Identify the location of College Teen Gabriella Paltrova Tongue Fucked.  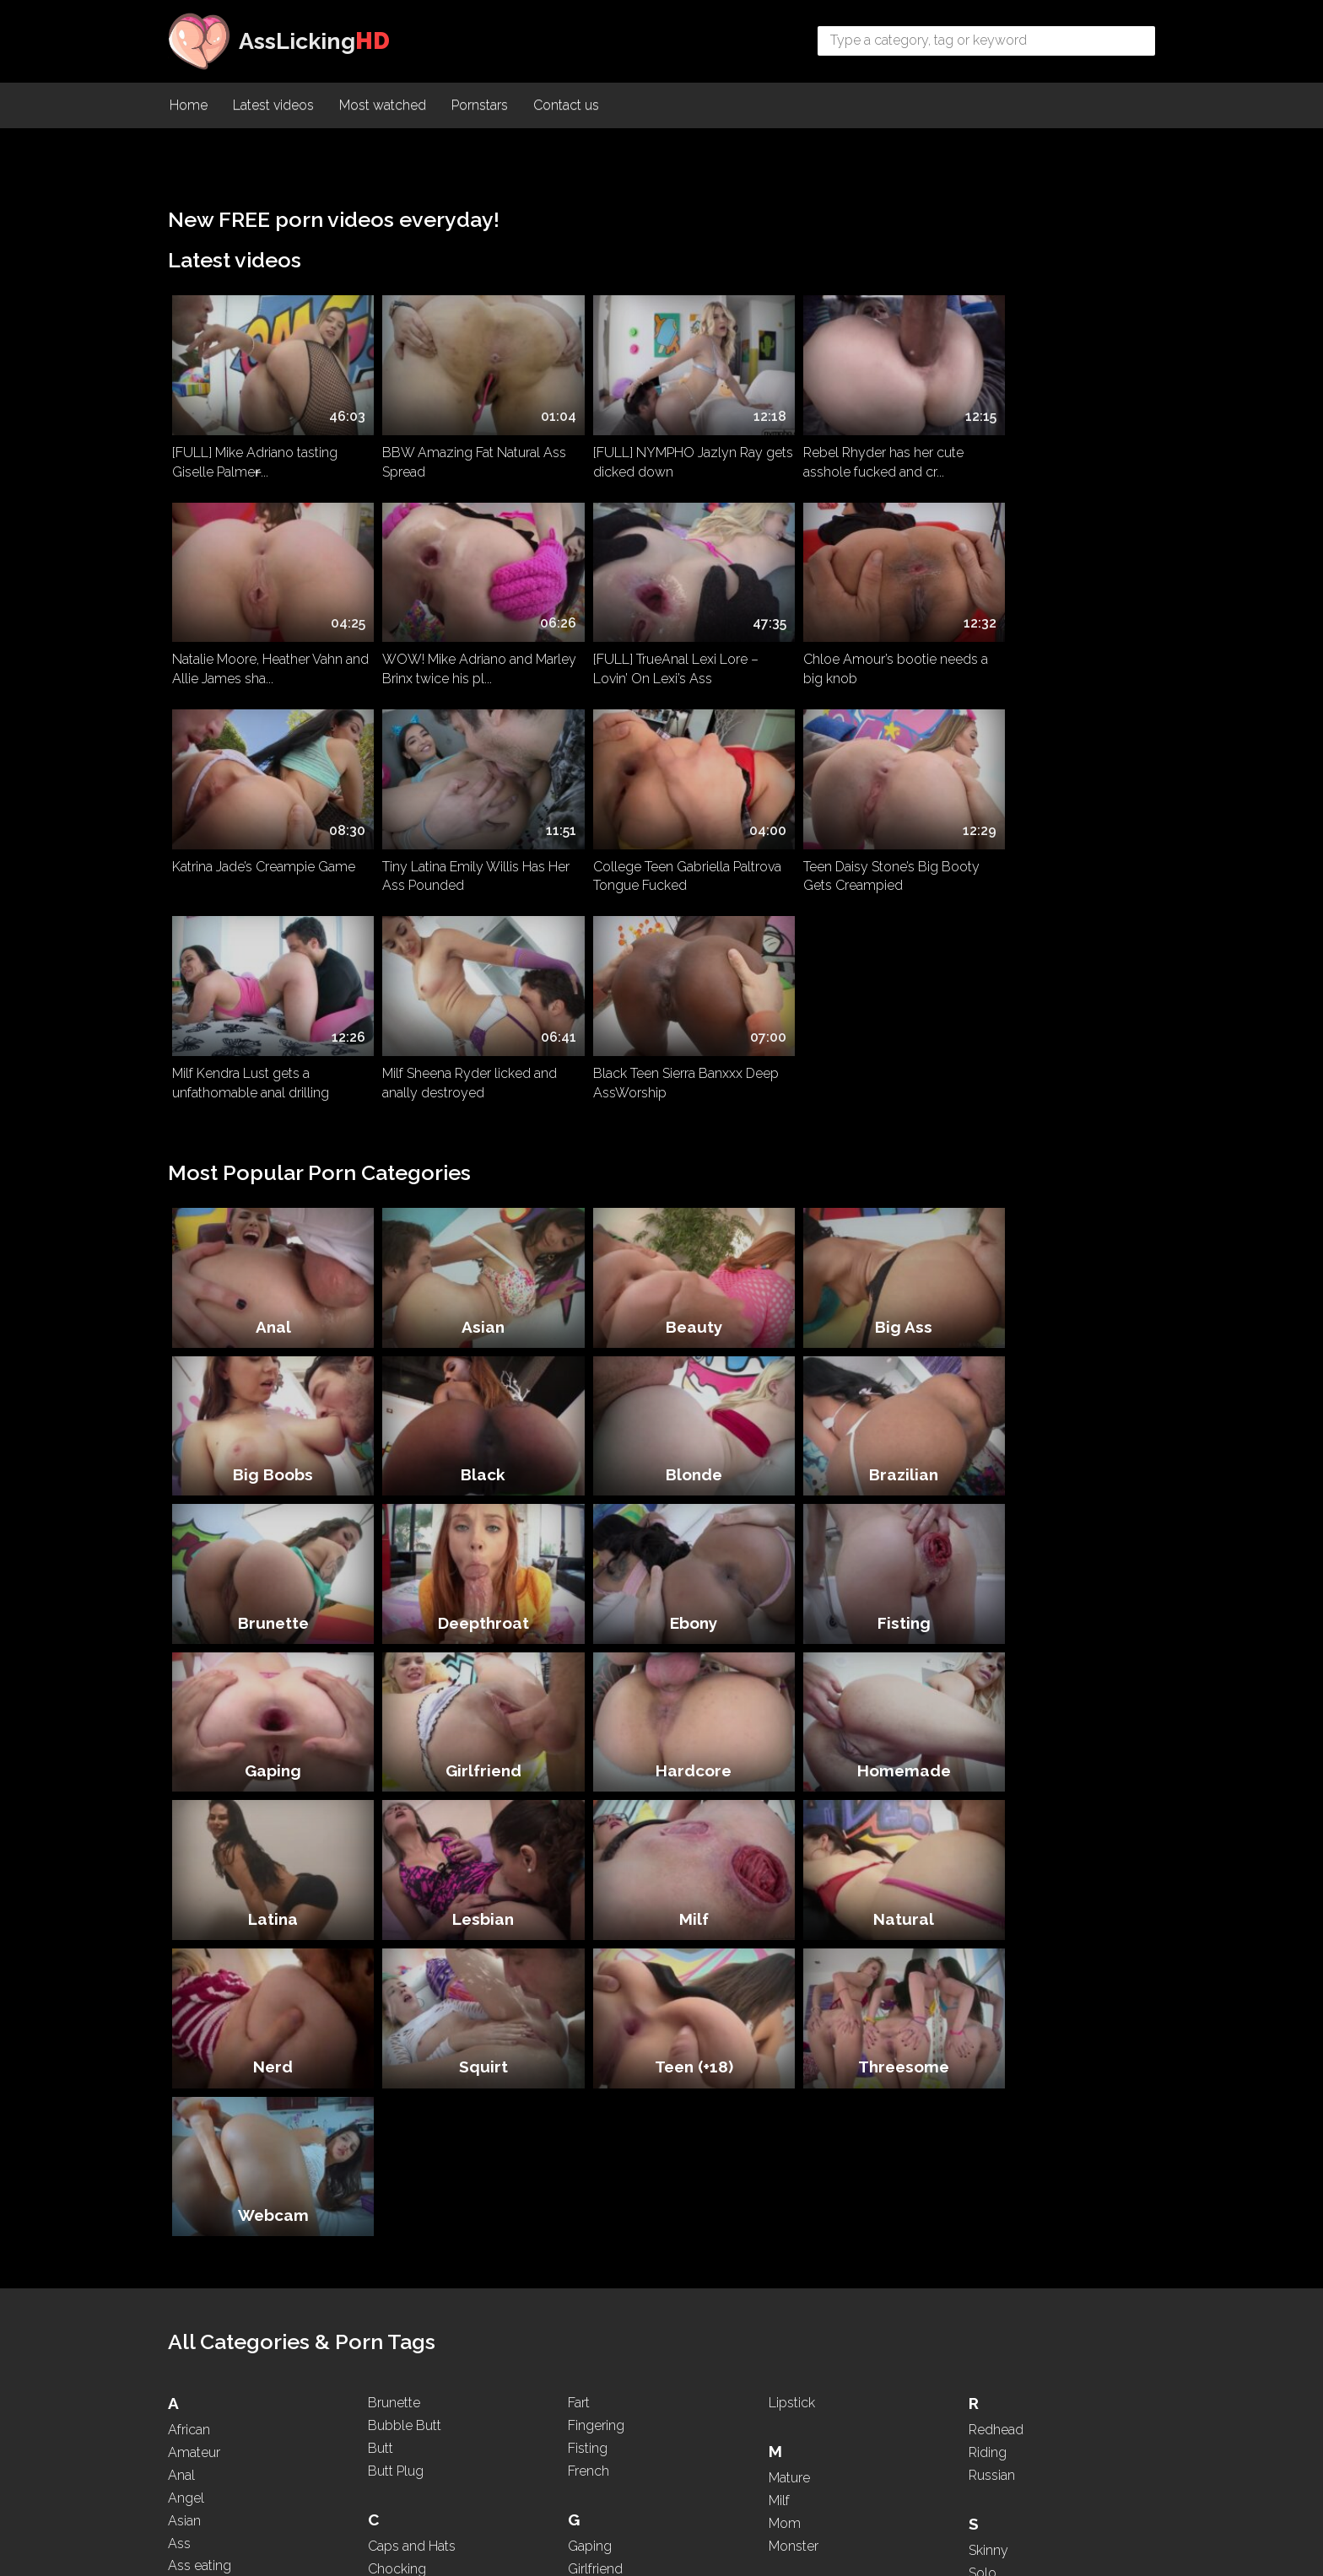
(266, 848).